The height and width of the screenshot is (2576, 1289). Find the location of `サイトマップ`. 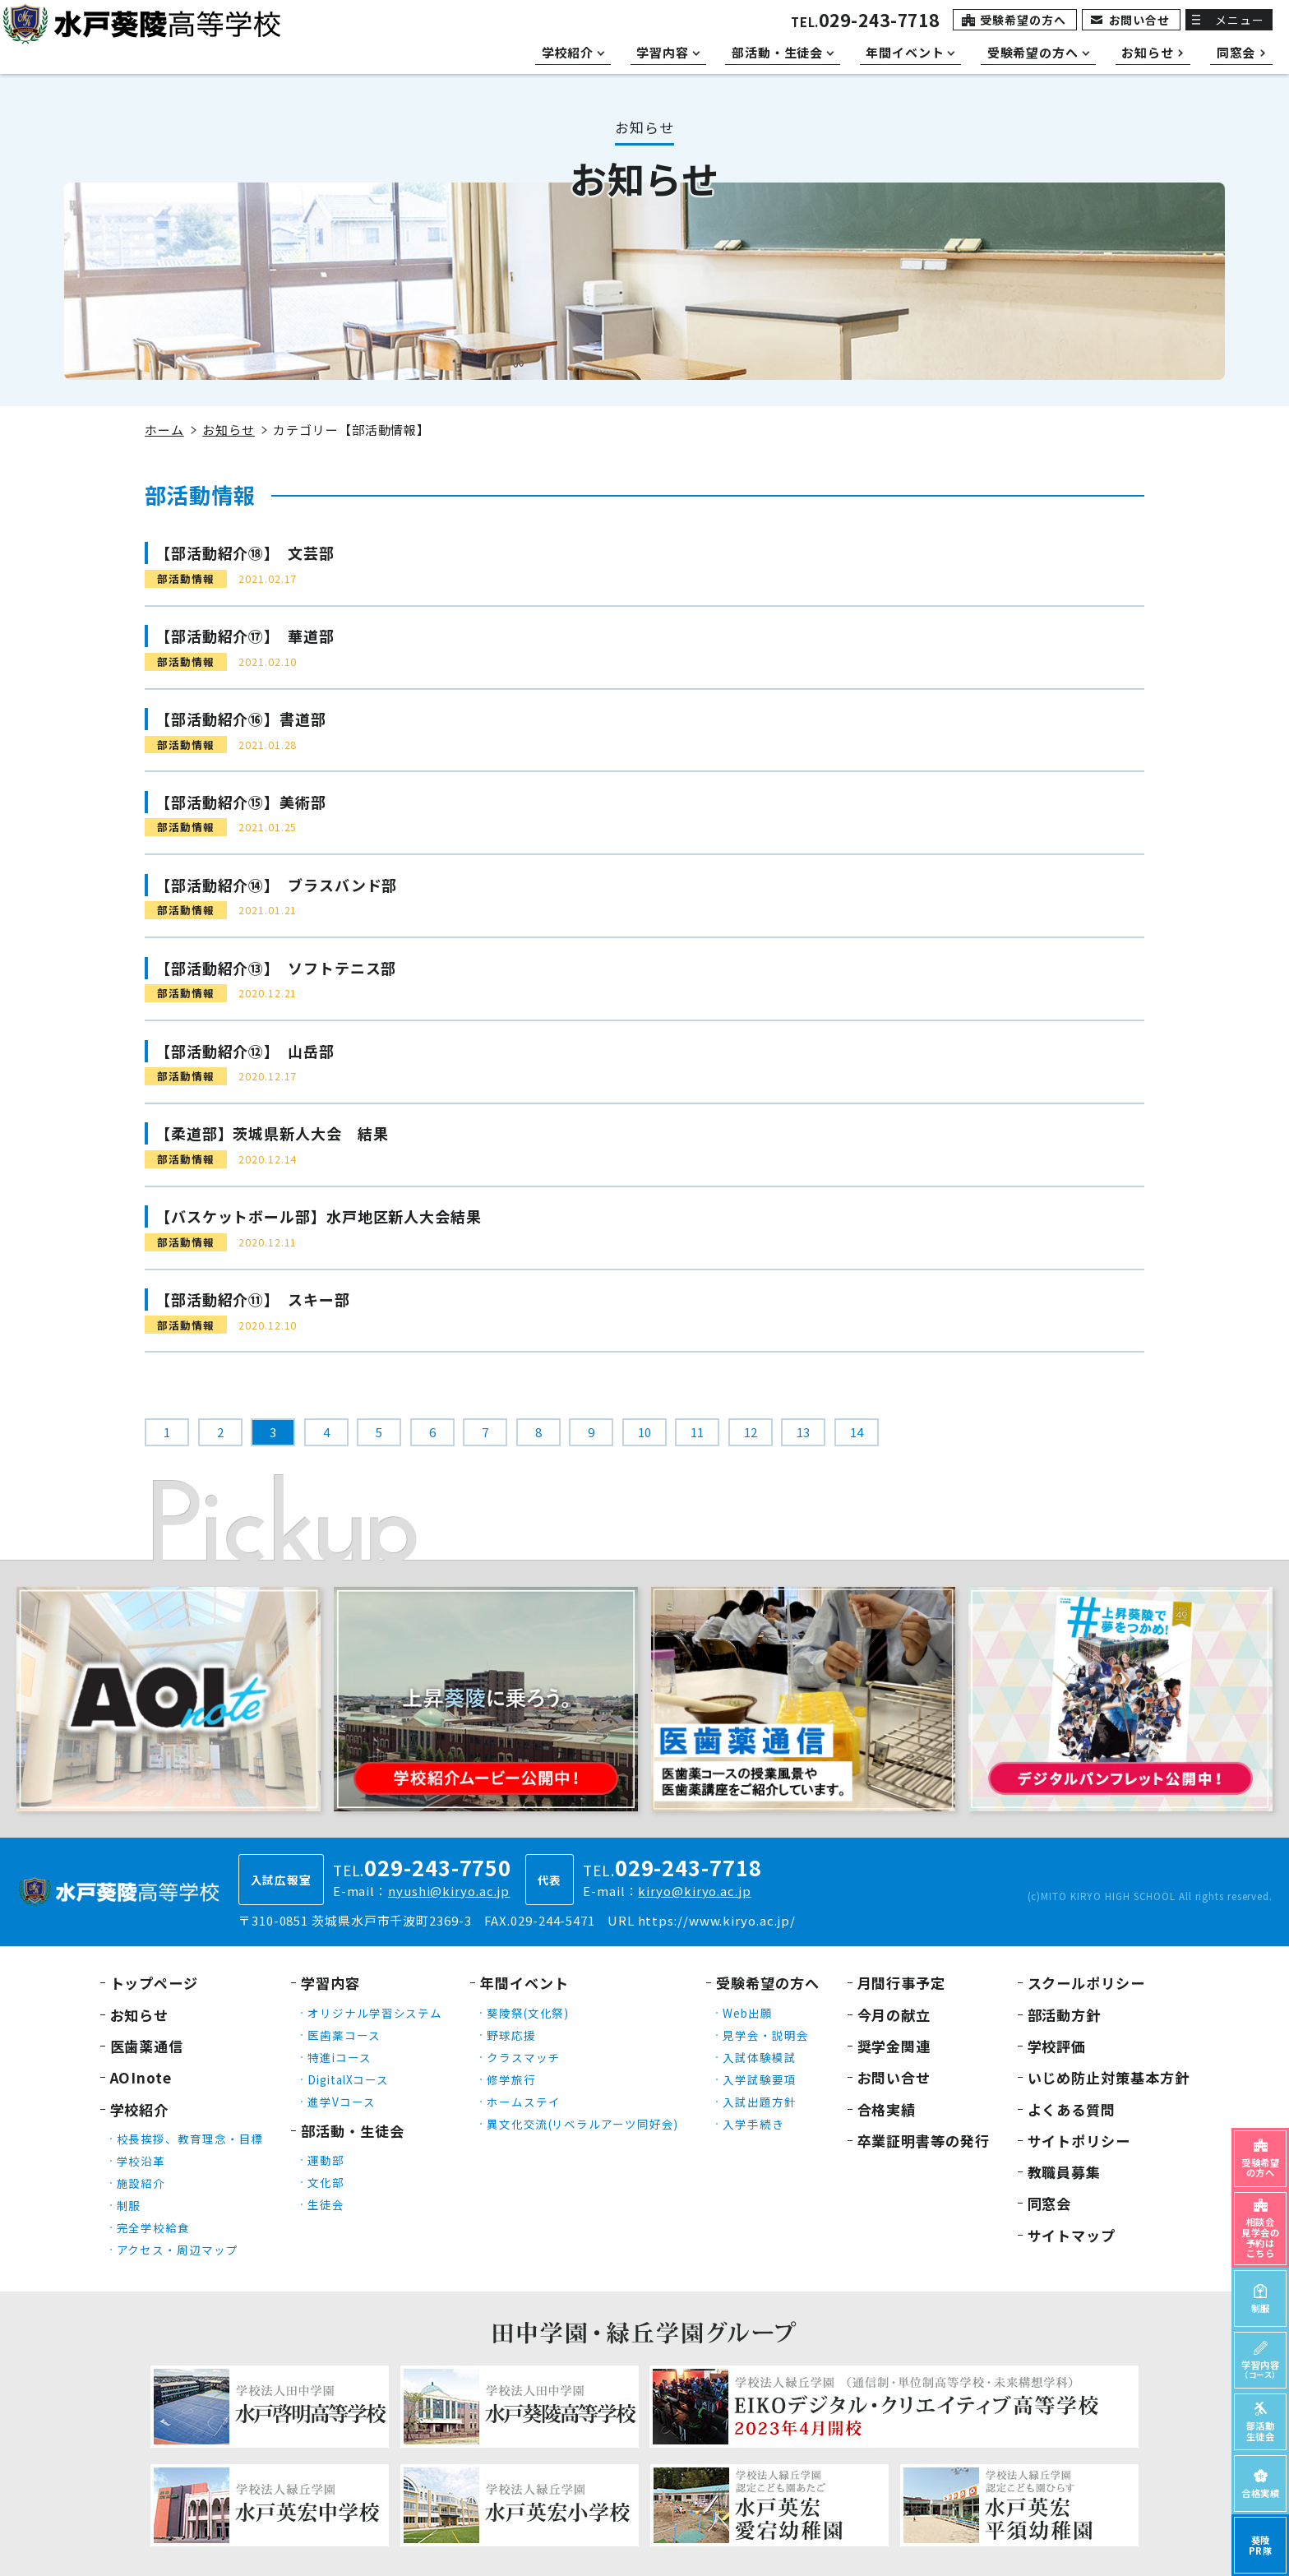

サイトマップ is located at coordinates (1072, 2235).